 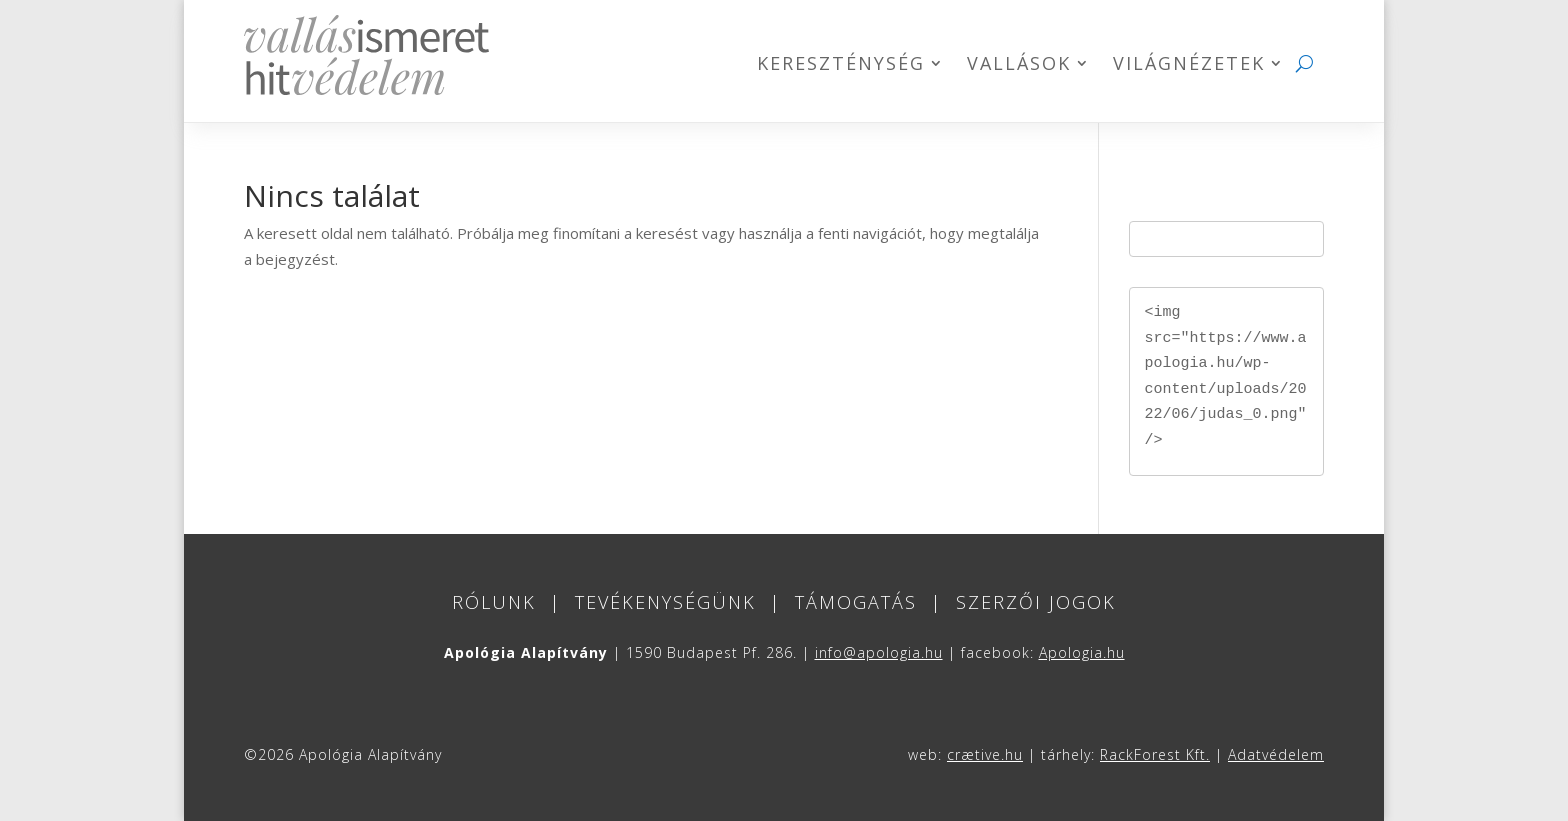 I want to click on Világnézetek, so click(x=1189, y=65).